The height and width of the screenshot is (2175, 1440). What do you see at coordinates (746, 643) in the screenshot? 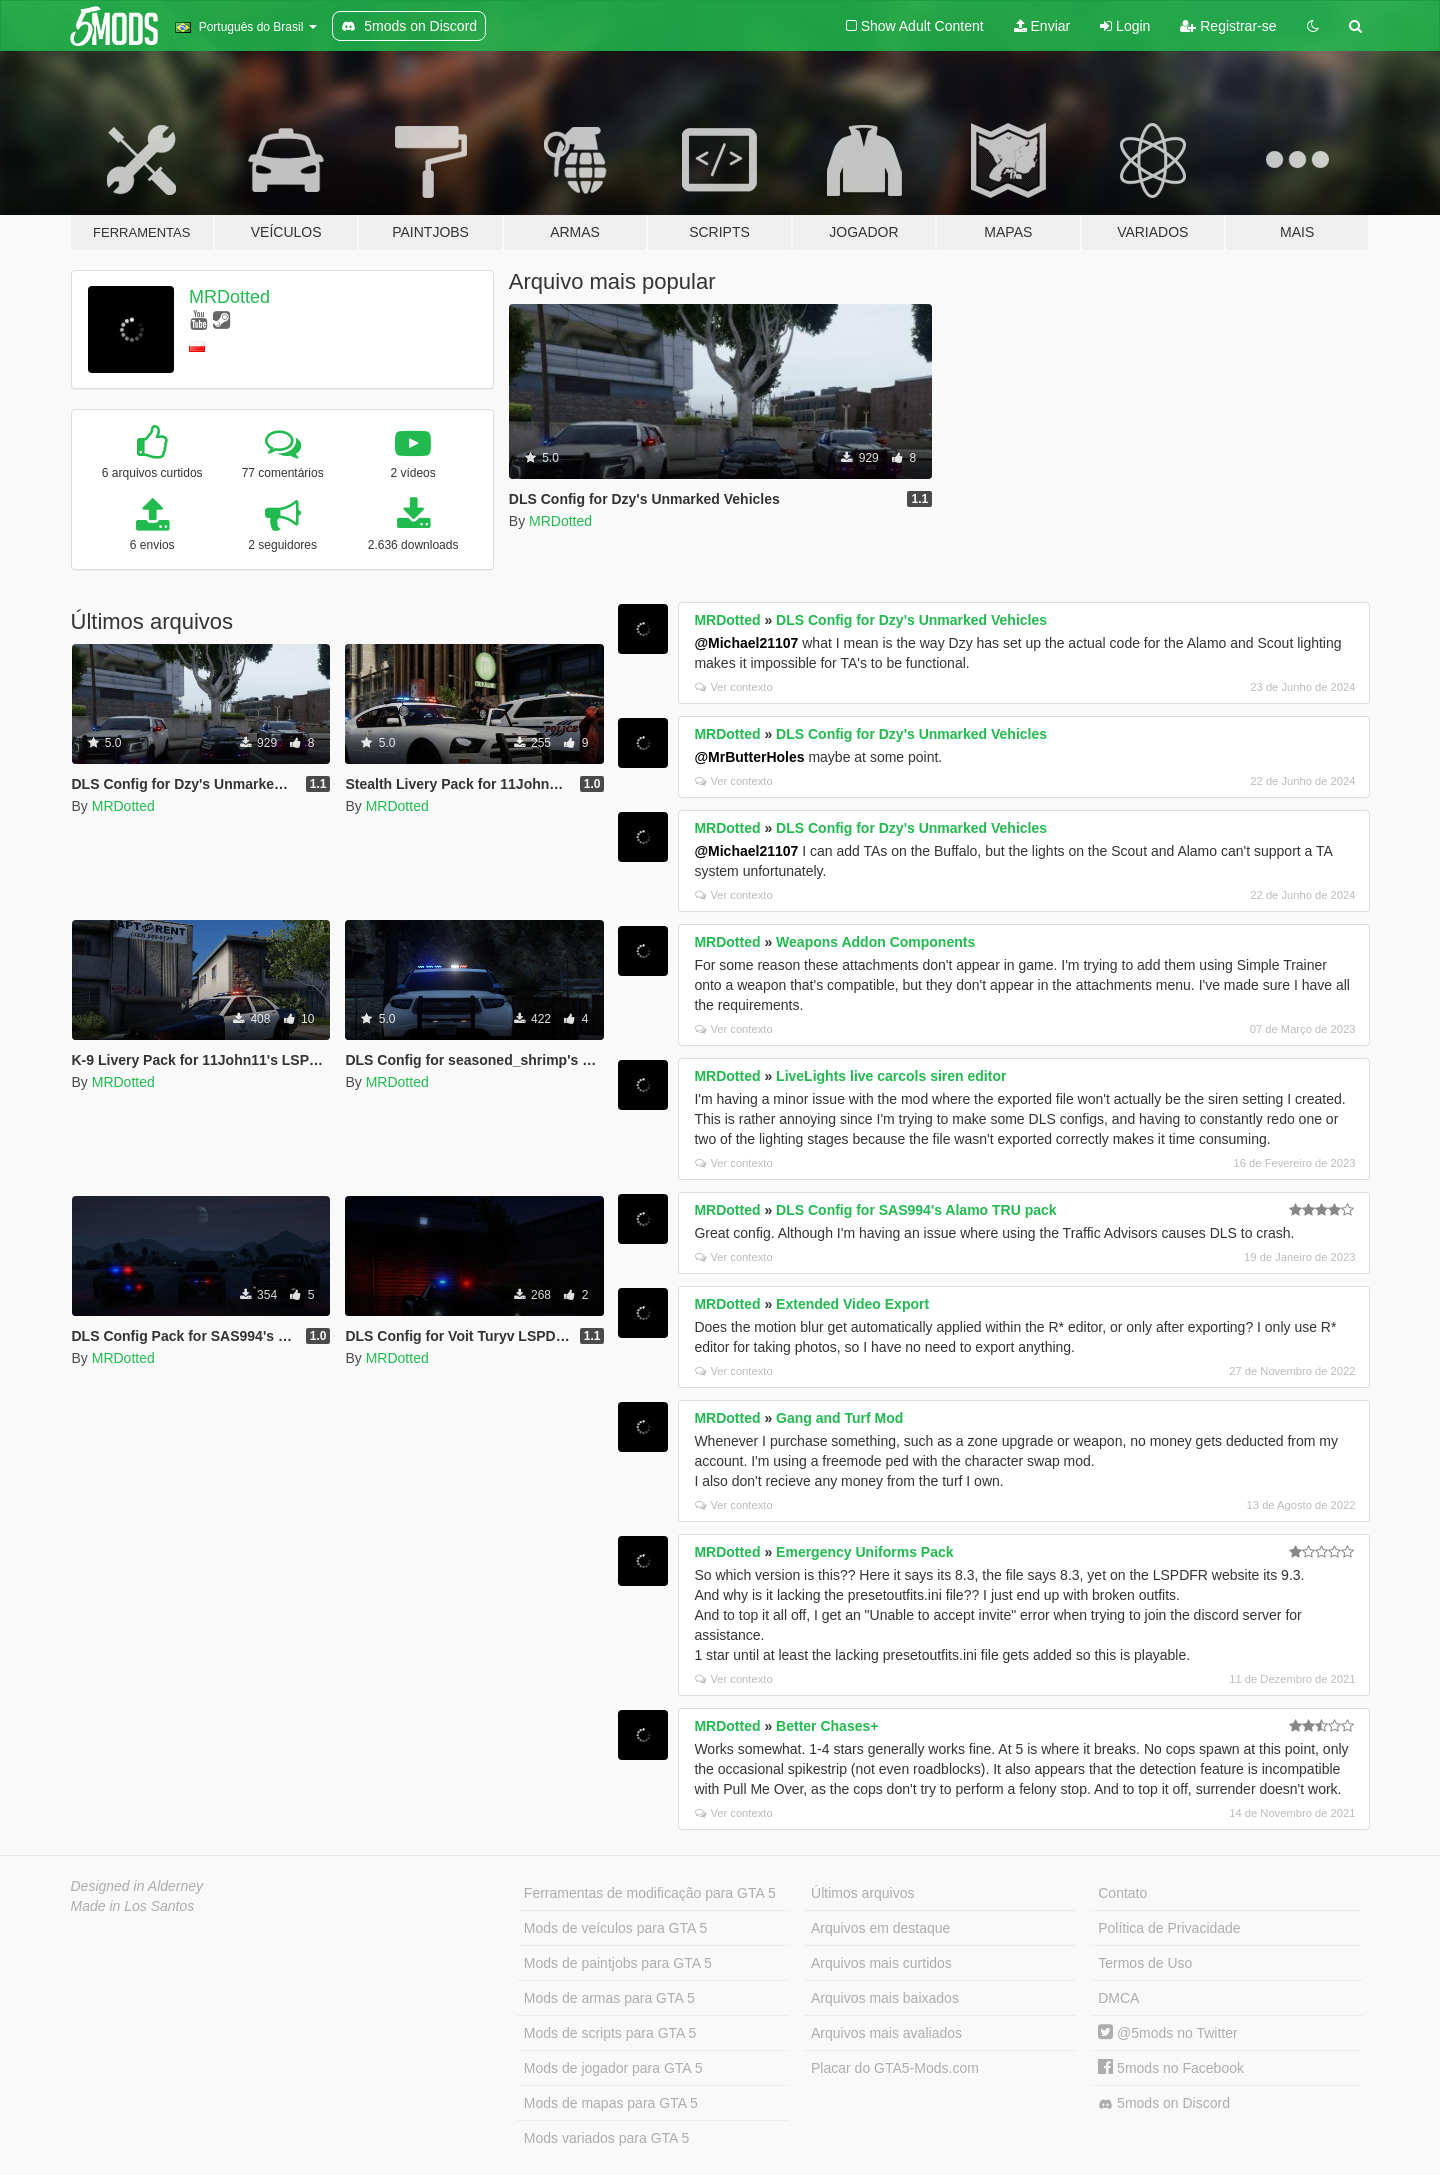
I see `@Michael21107` at bounding box center [746, 643].